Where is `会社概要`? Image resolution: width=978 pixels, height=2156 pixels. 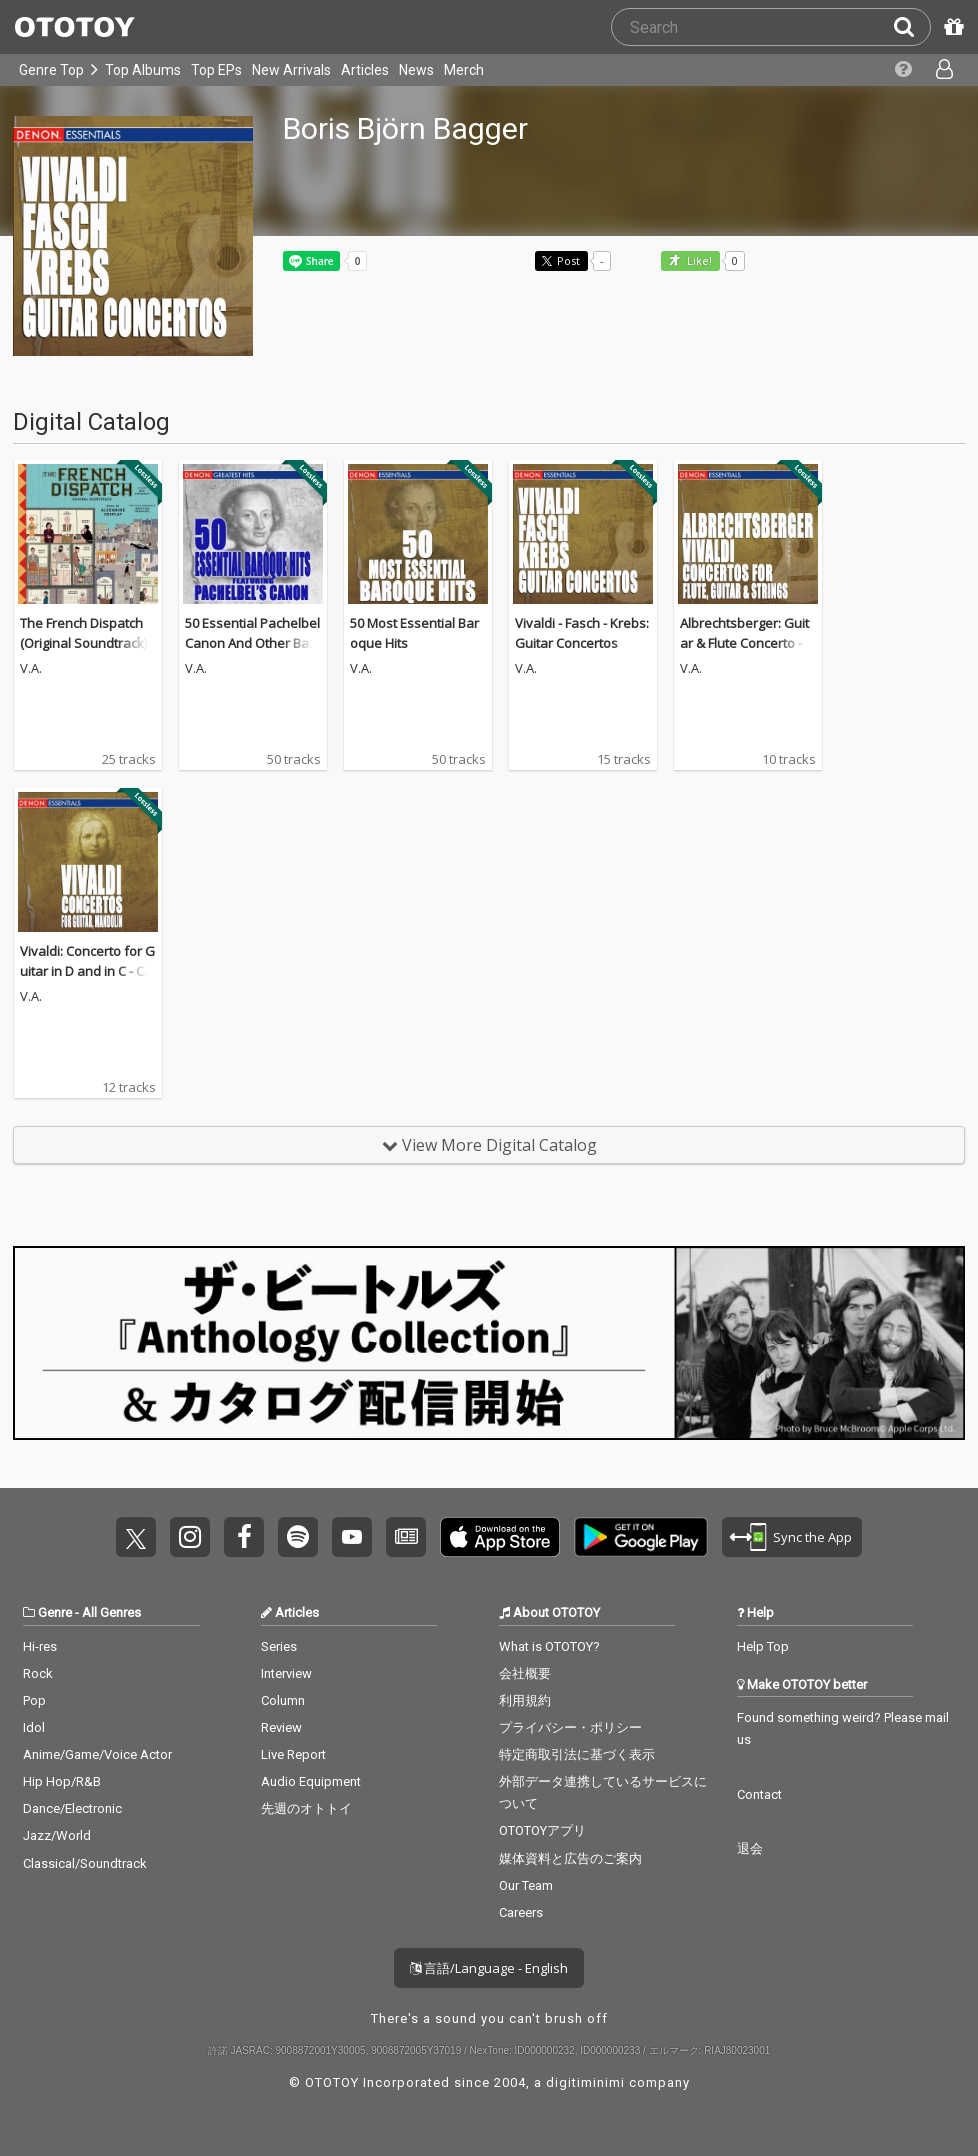 会社概要 is located at coordinates (525, 1673).